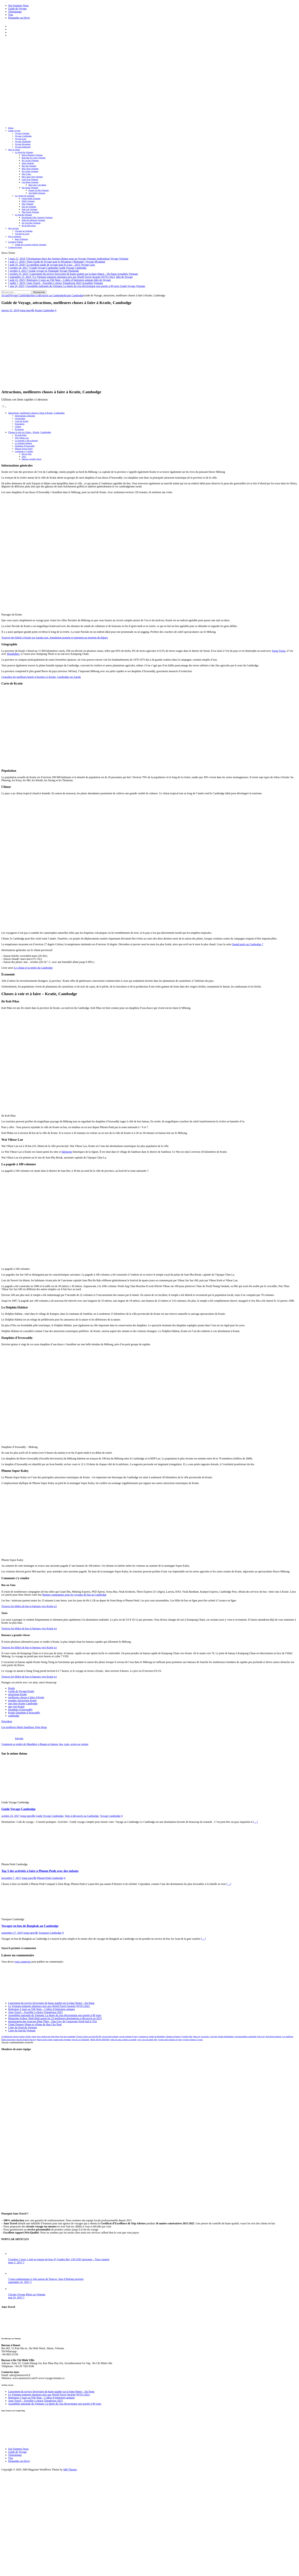  Describe the element at coordinates (29, 1926) in the screenshot. I see `Voyager en bus de Bangkok au Cambodge` at that location.